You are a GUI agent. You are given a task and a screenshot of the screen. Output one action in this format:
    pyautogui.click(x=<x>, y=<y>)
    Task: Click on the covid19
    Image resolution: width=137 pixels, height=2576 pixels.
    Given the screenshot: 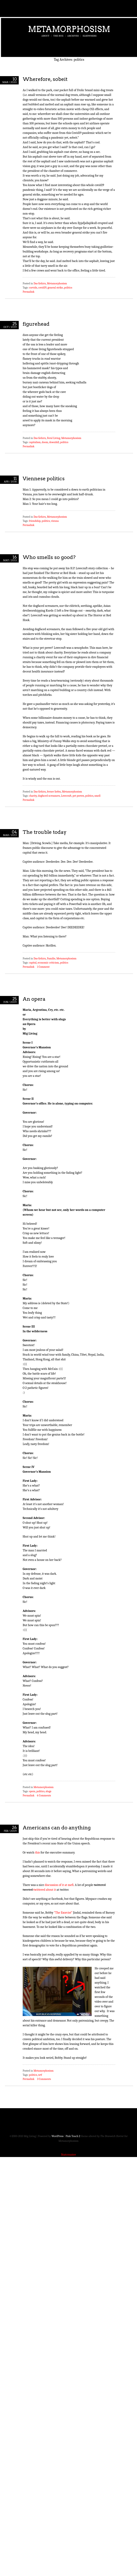 What is the action you would take?
    pyautogui.click(x=42, y=287)
    